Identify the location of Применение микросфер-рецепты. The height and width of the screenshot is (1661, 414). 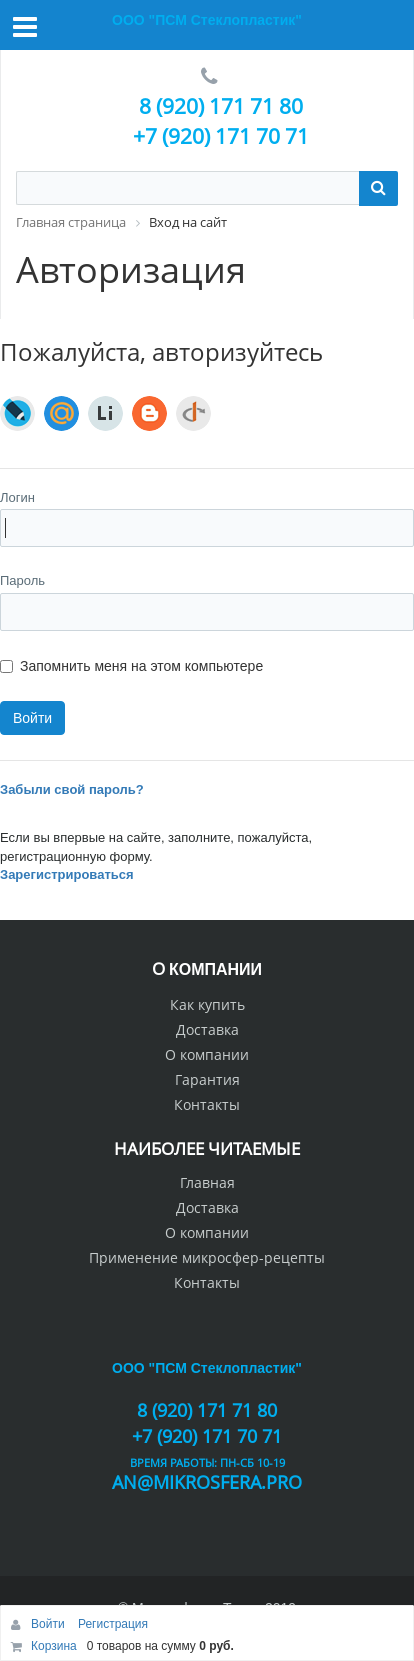
(207, 1257).